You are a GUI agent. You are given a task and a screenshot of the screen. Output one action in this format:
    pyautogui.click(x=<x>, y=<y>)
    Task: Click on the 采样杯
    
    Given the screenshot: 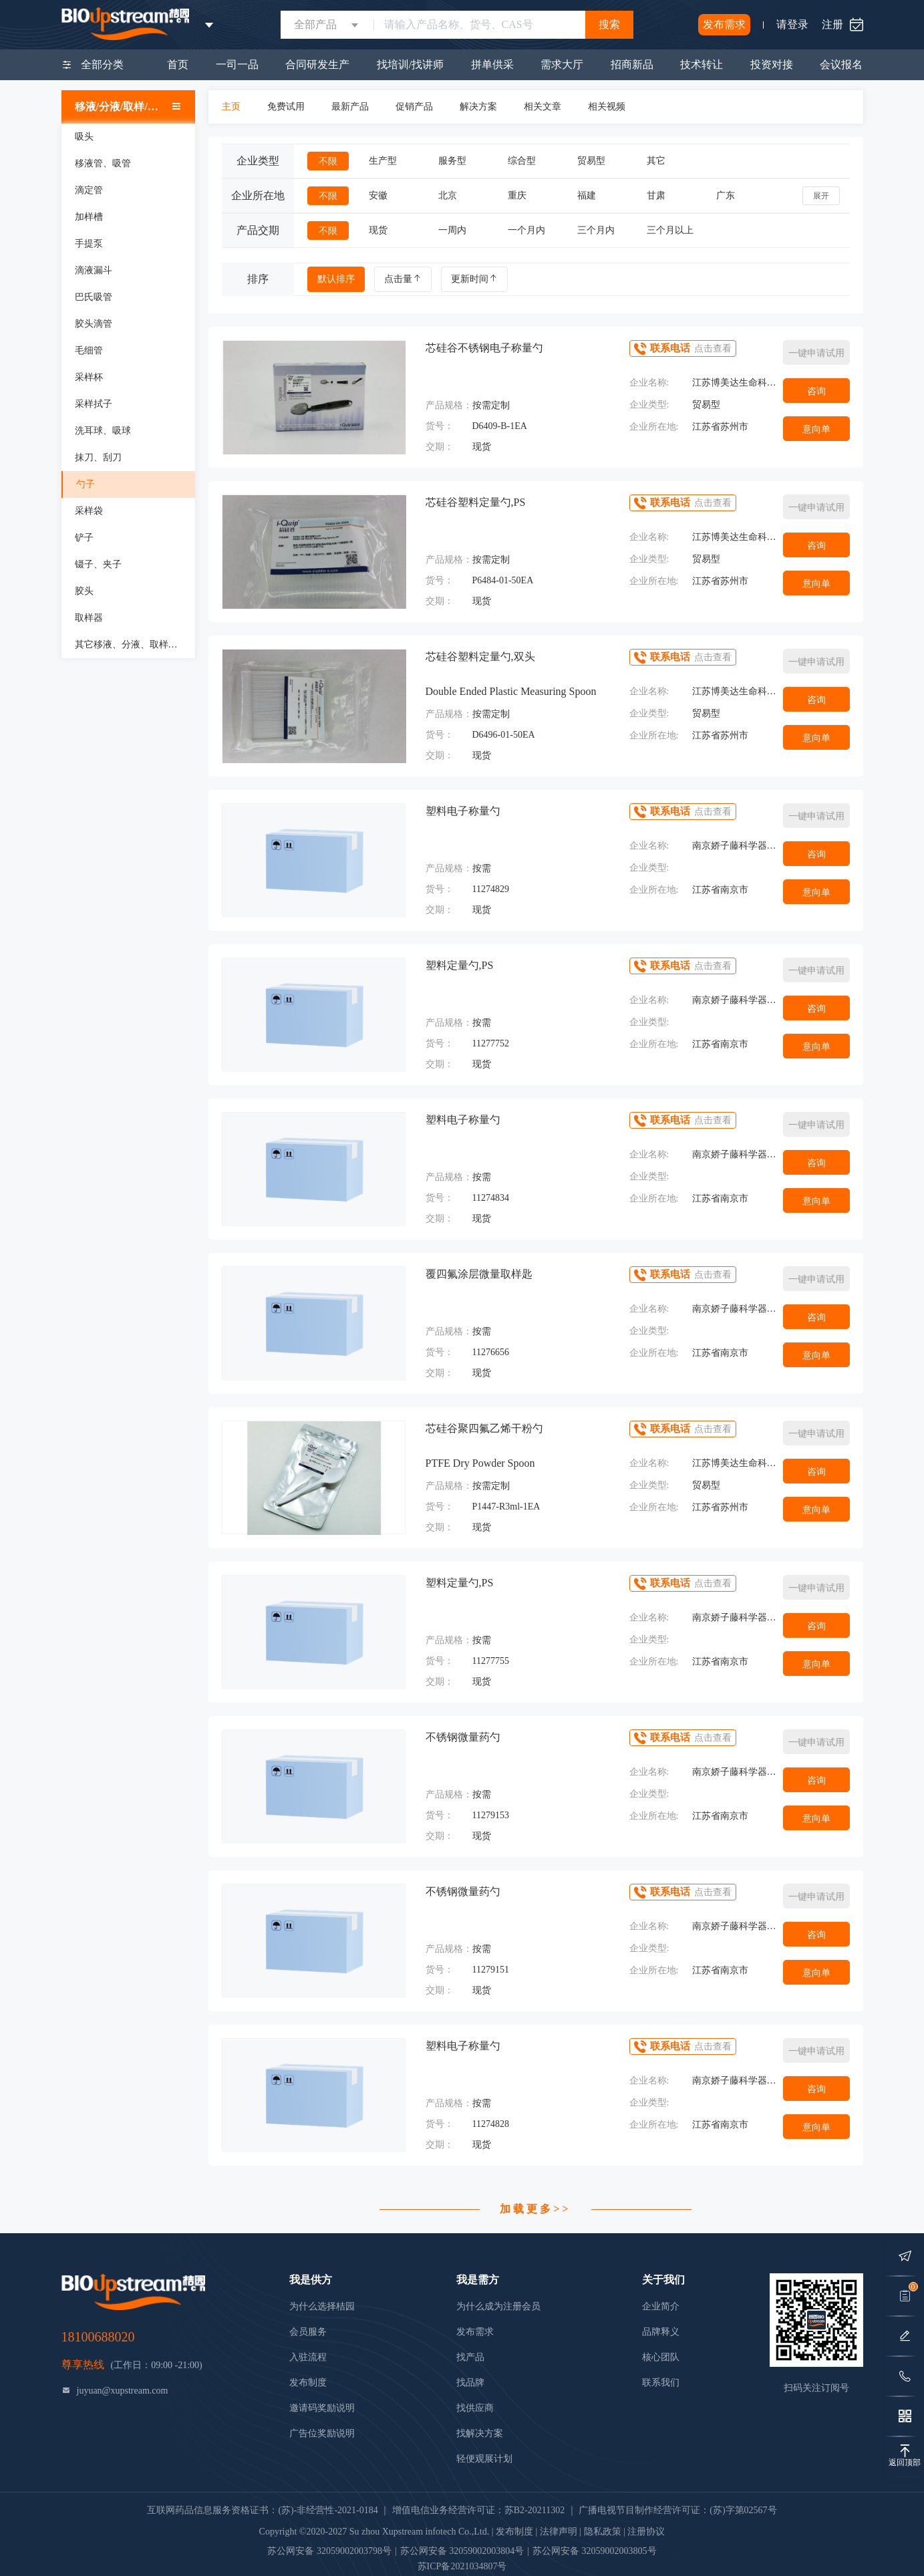 What is the action you would take?
    pyautogui.click(x=89, y=377)
    